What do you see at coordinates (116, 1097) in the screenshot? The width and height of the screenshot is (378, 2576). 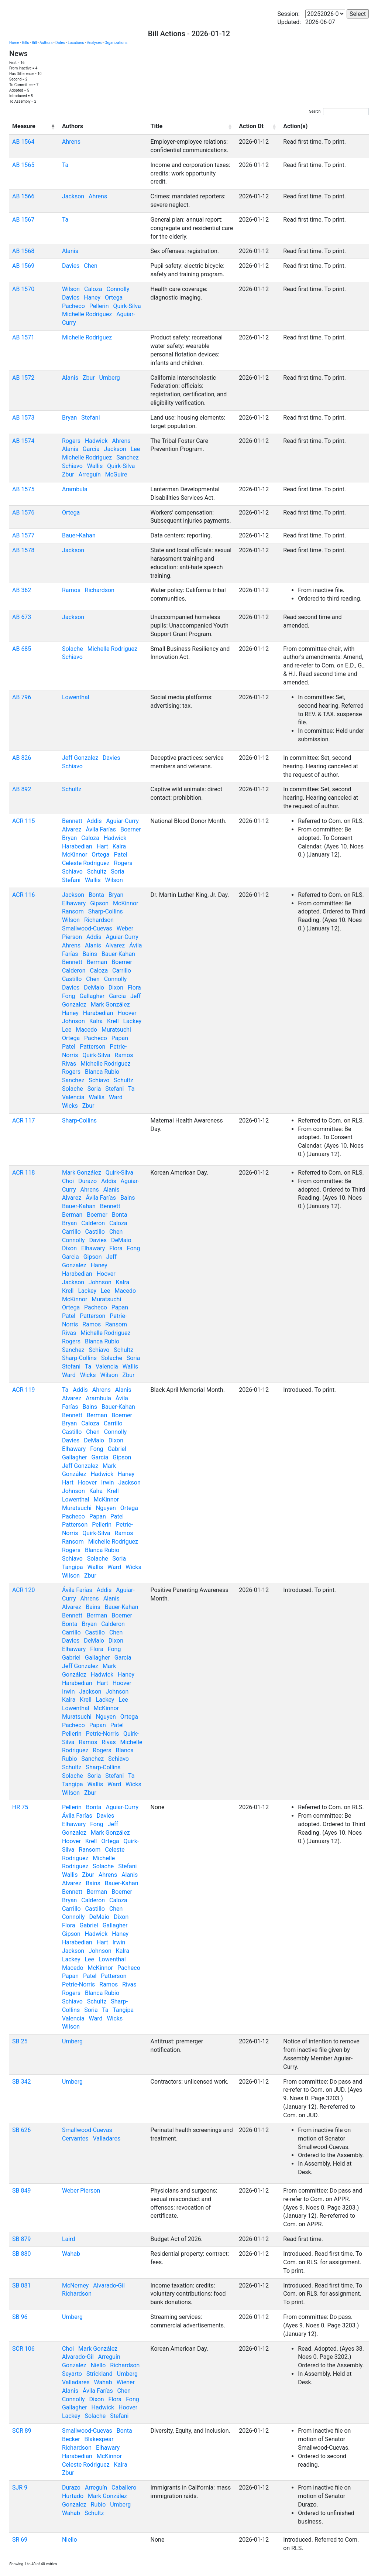 I see `Ward` at bounding box center [116, 1097].